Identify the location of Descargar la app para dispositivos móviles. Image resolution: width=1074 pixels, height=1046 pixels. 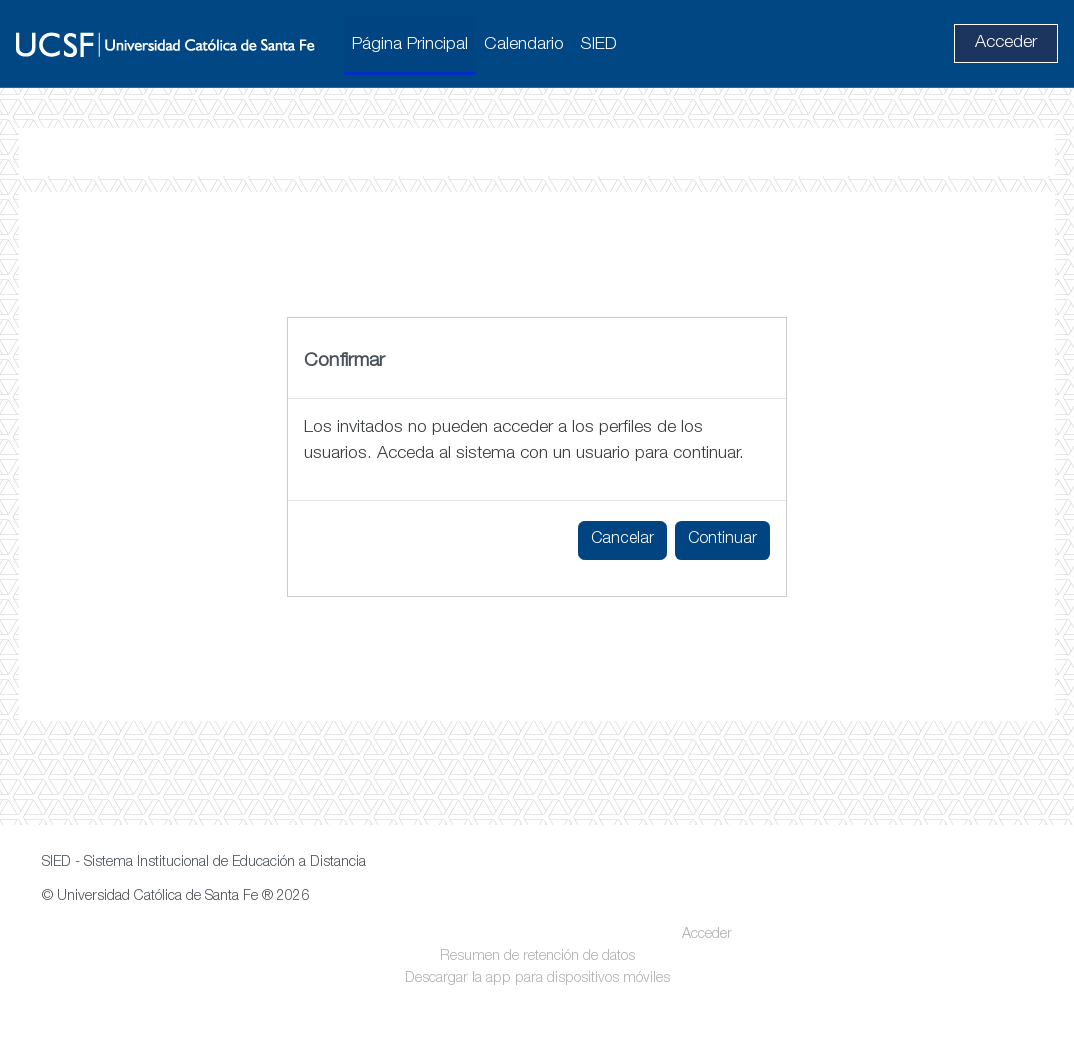
(537, 979).